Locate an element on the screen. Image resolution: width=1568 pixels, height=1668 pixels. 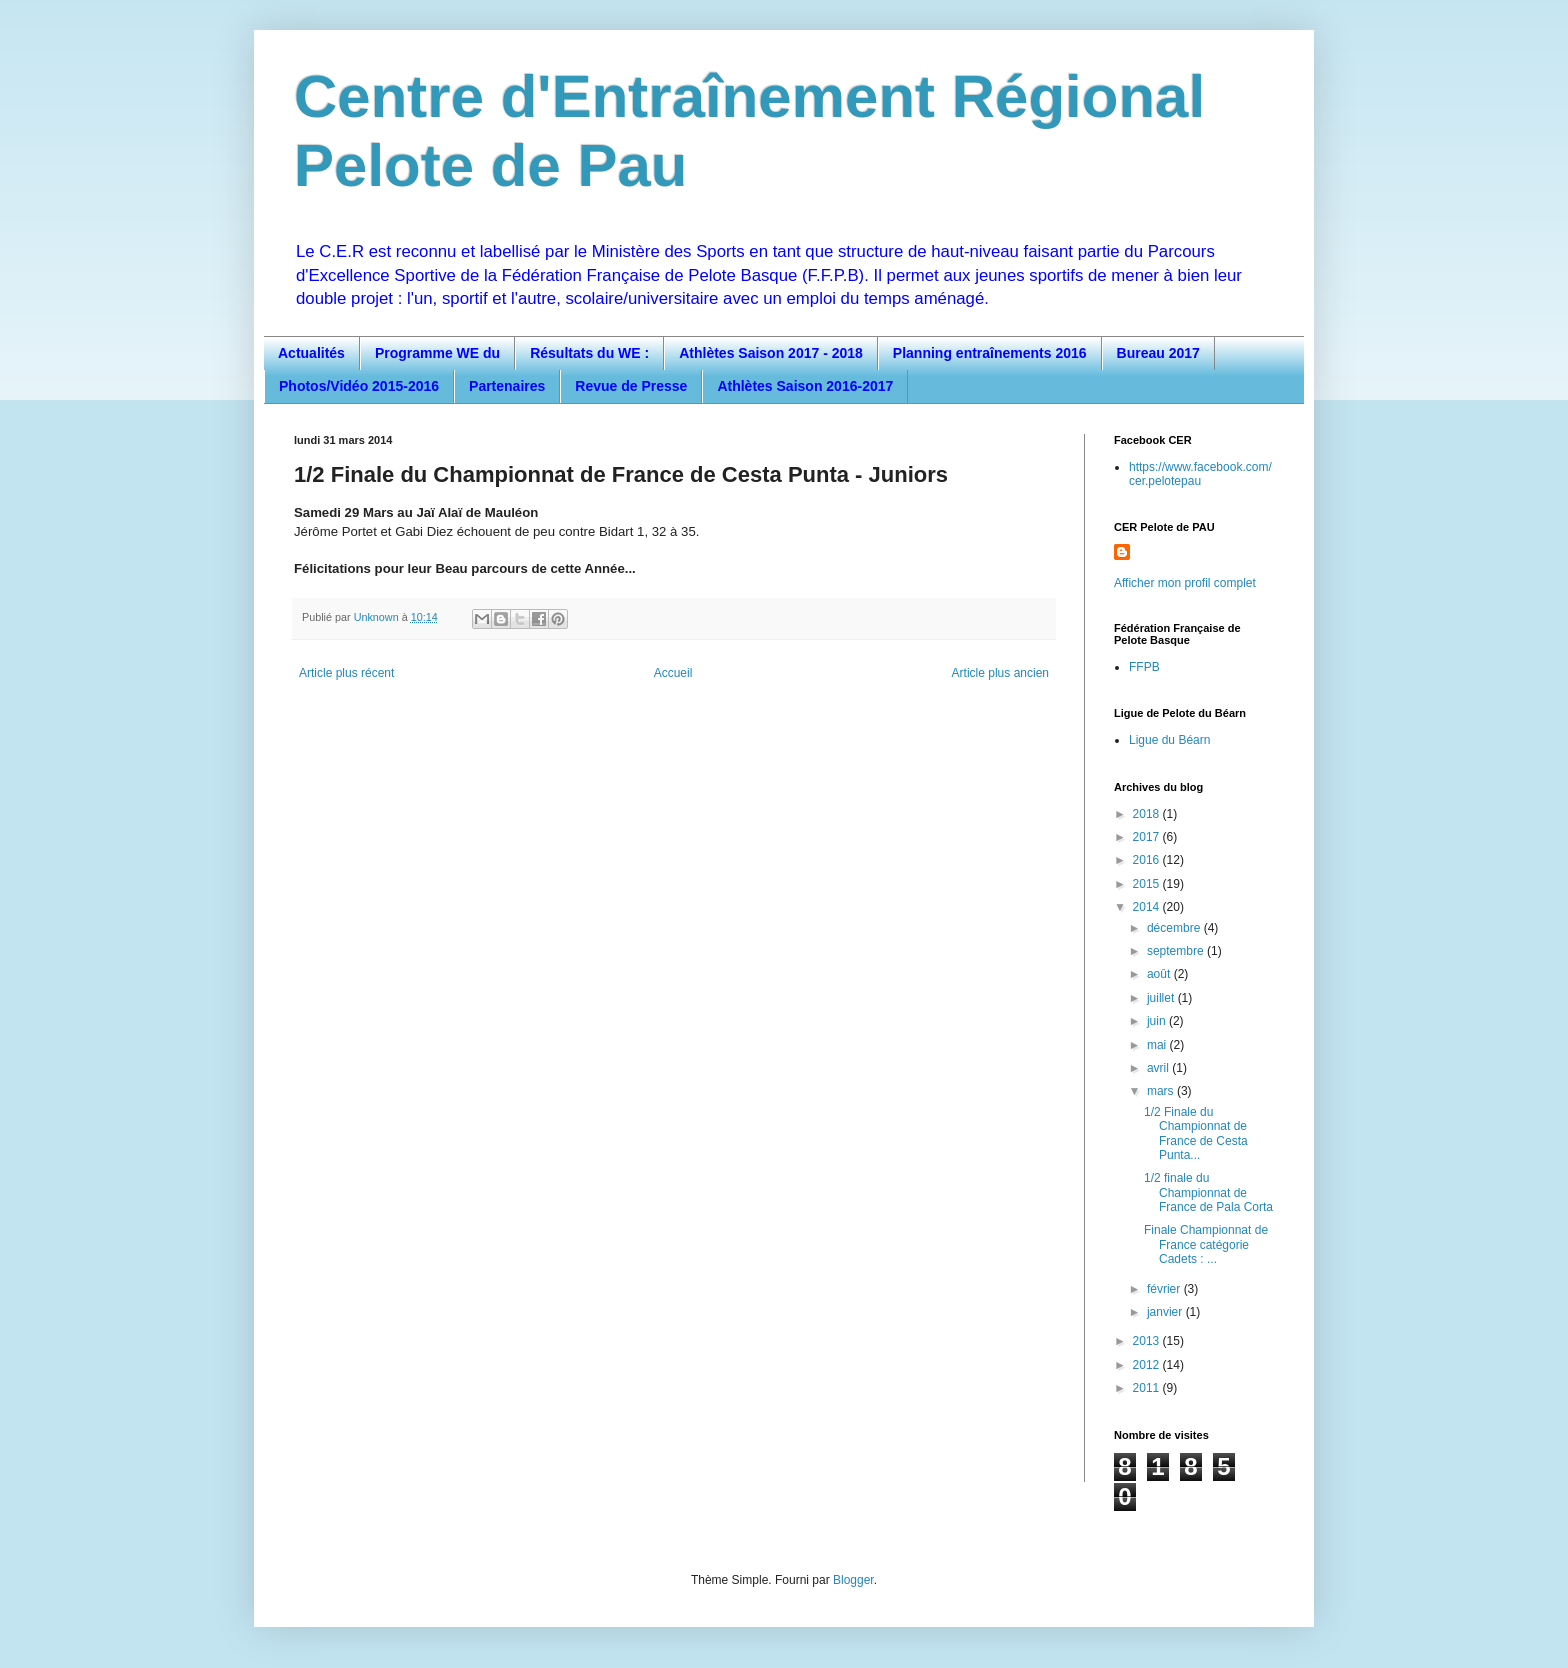
Résultats du WE : is located at coordinates (589, 353).